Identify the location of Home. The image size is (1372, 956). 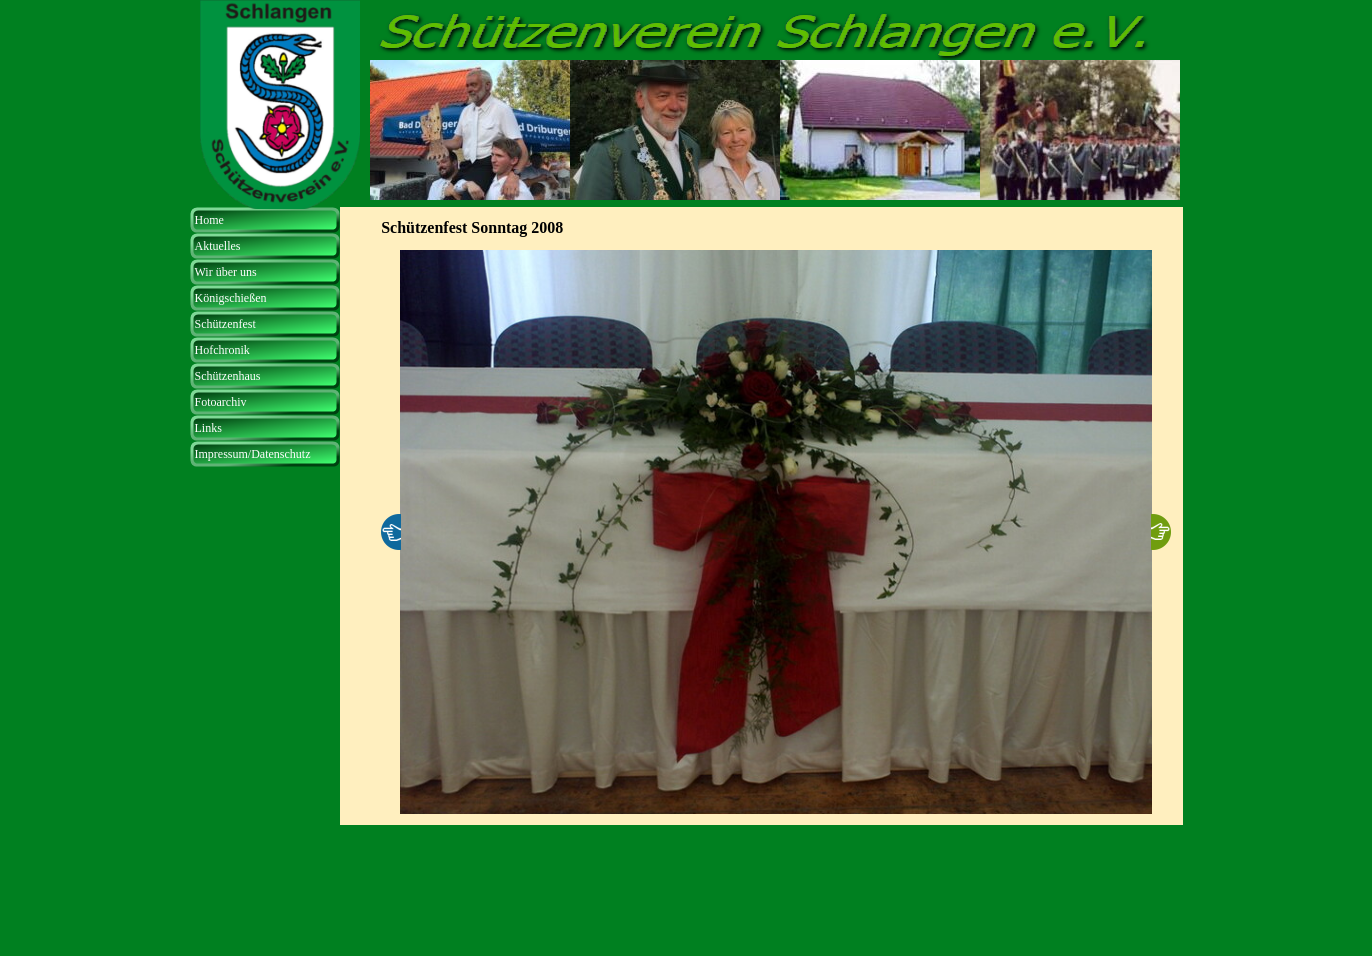
(209, 220).